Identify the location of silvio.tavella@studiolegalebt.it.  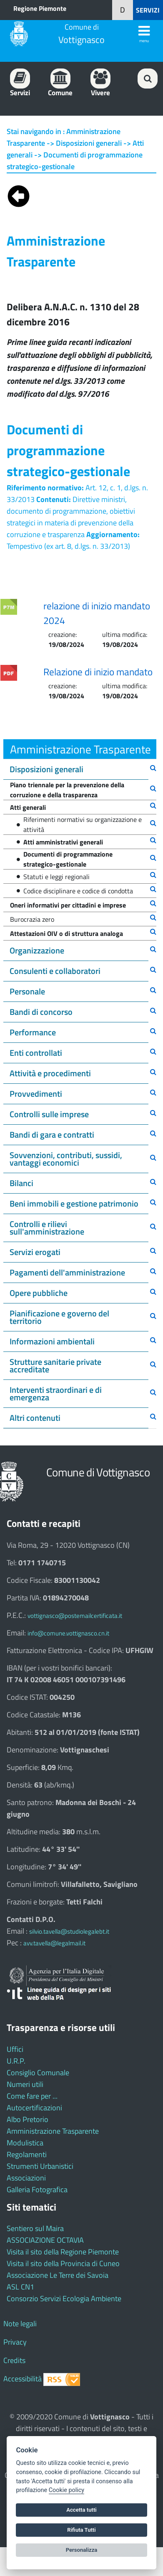
(69, 1931).